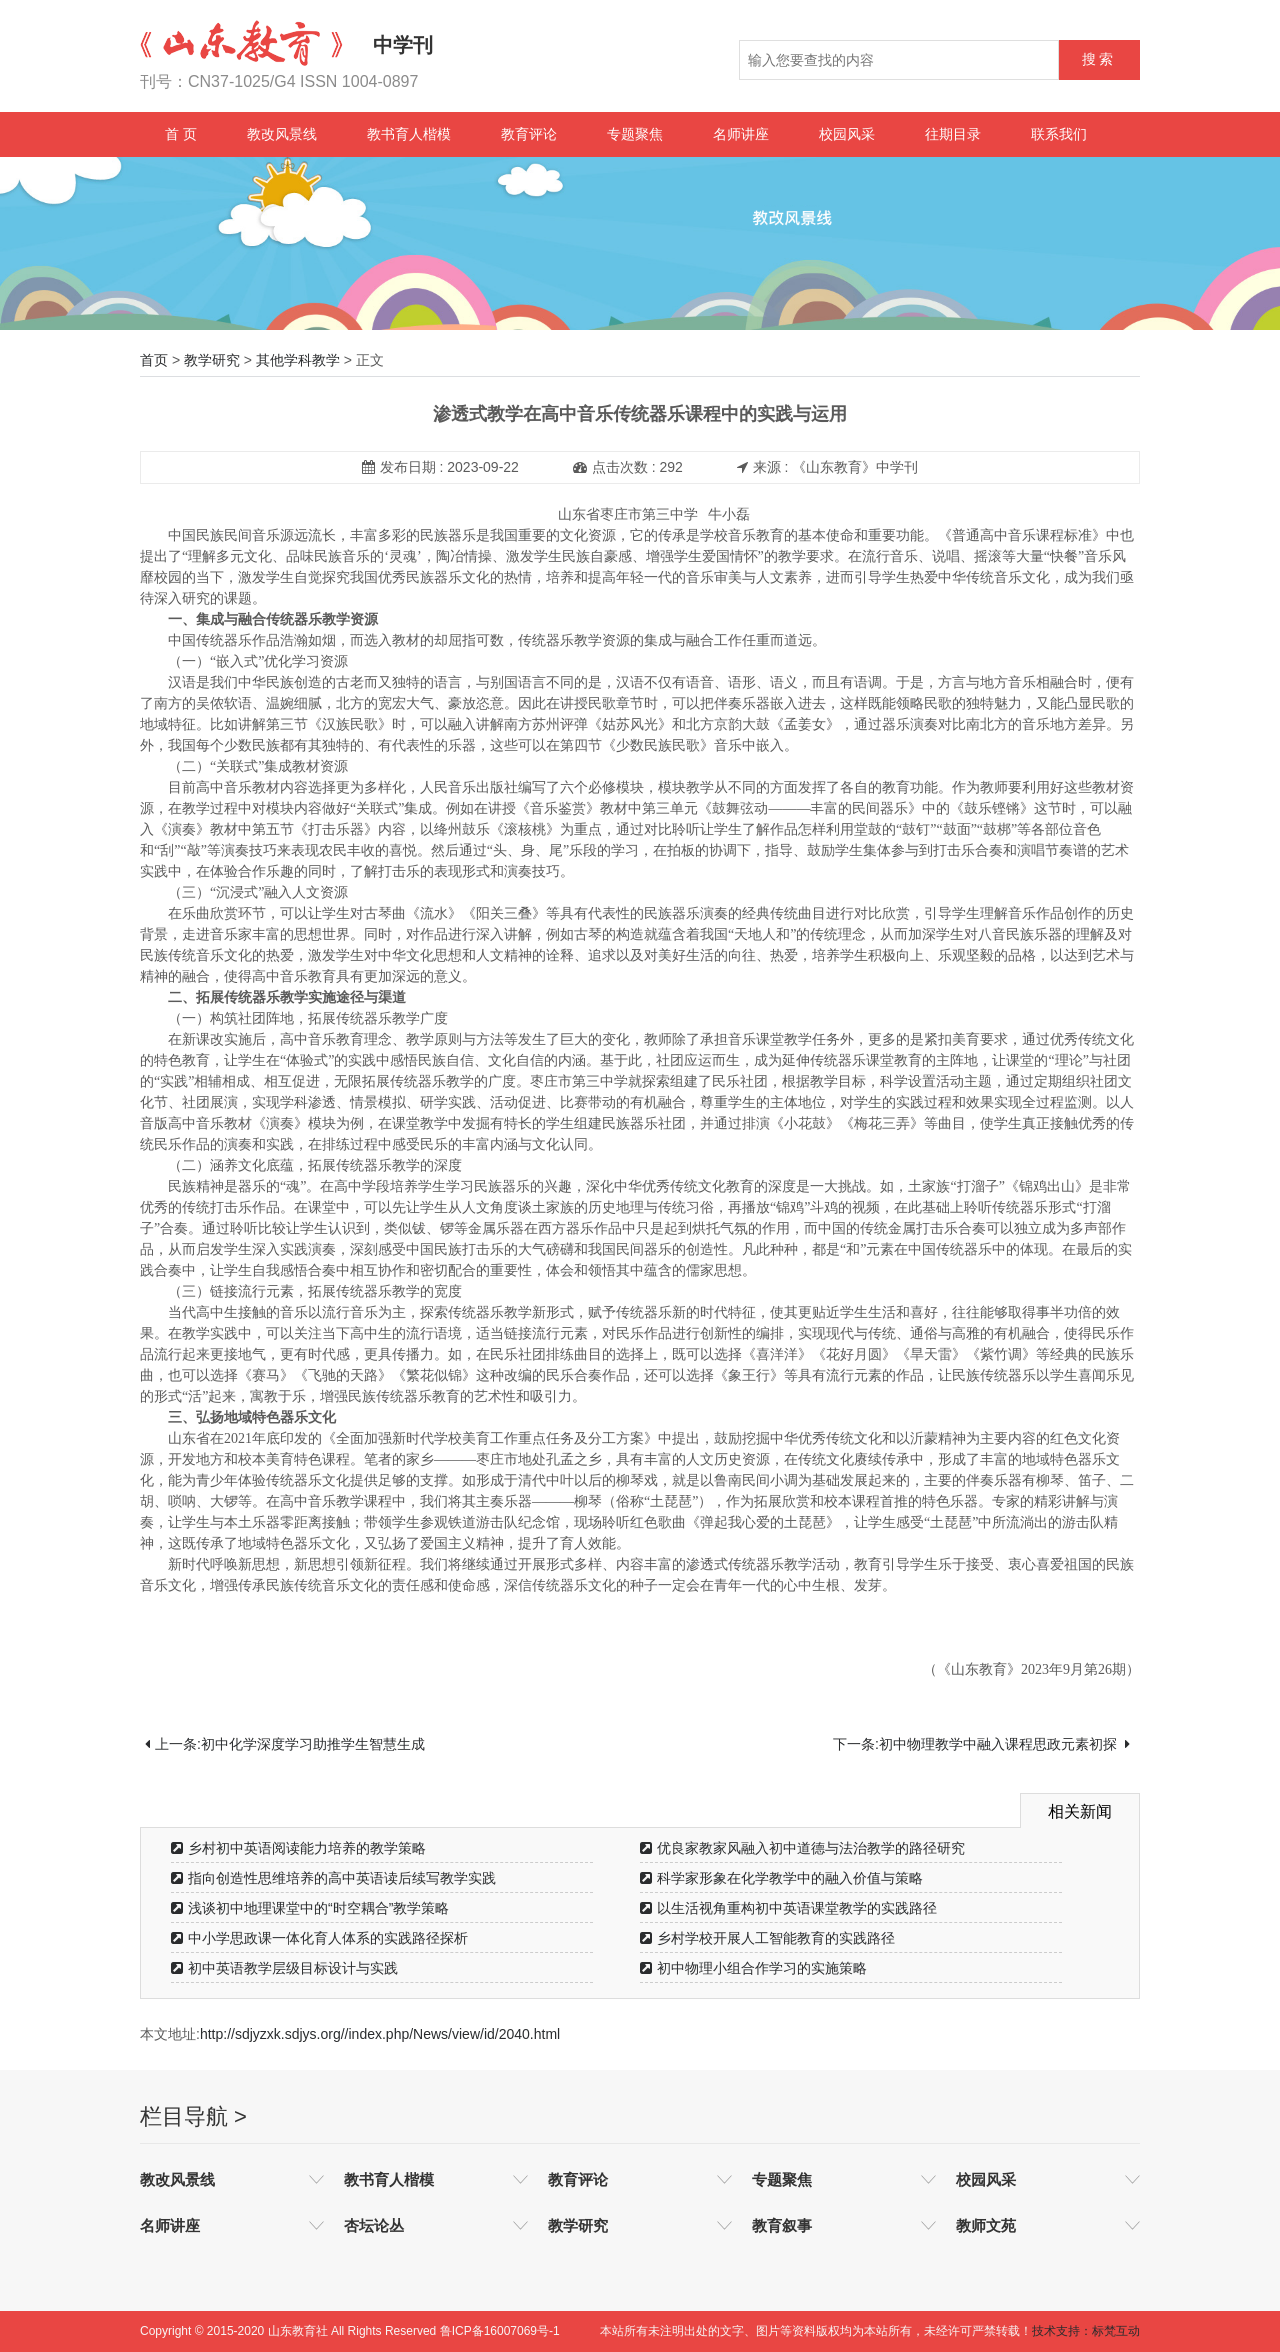 The height and width of the screenshot is (2352, 1280). Describe the element at coordinates (285, 1744) in the screenshot. I see `上一条:初中化学深度学习助推学生智慧生成` at that location.